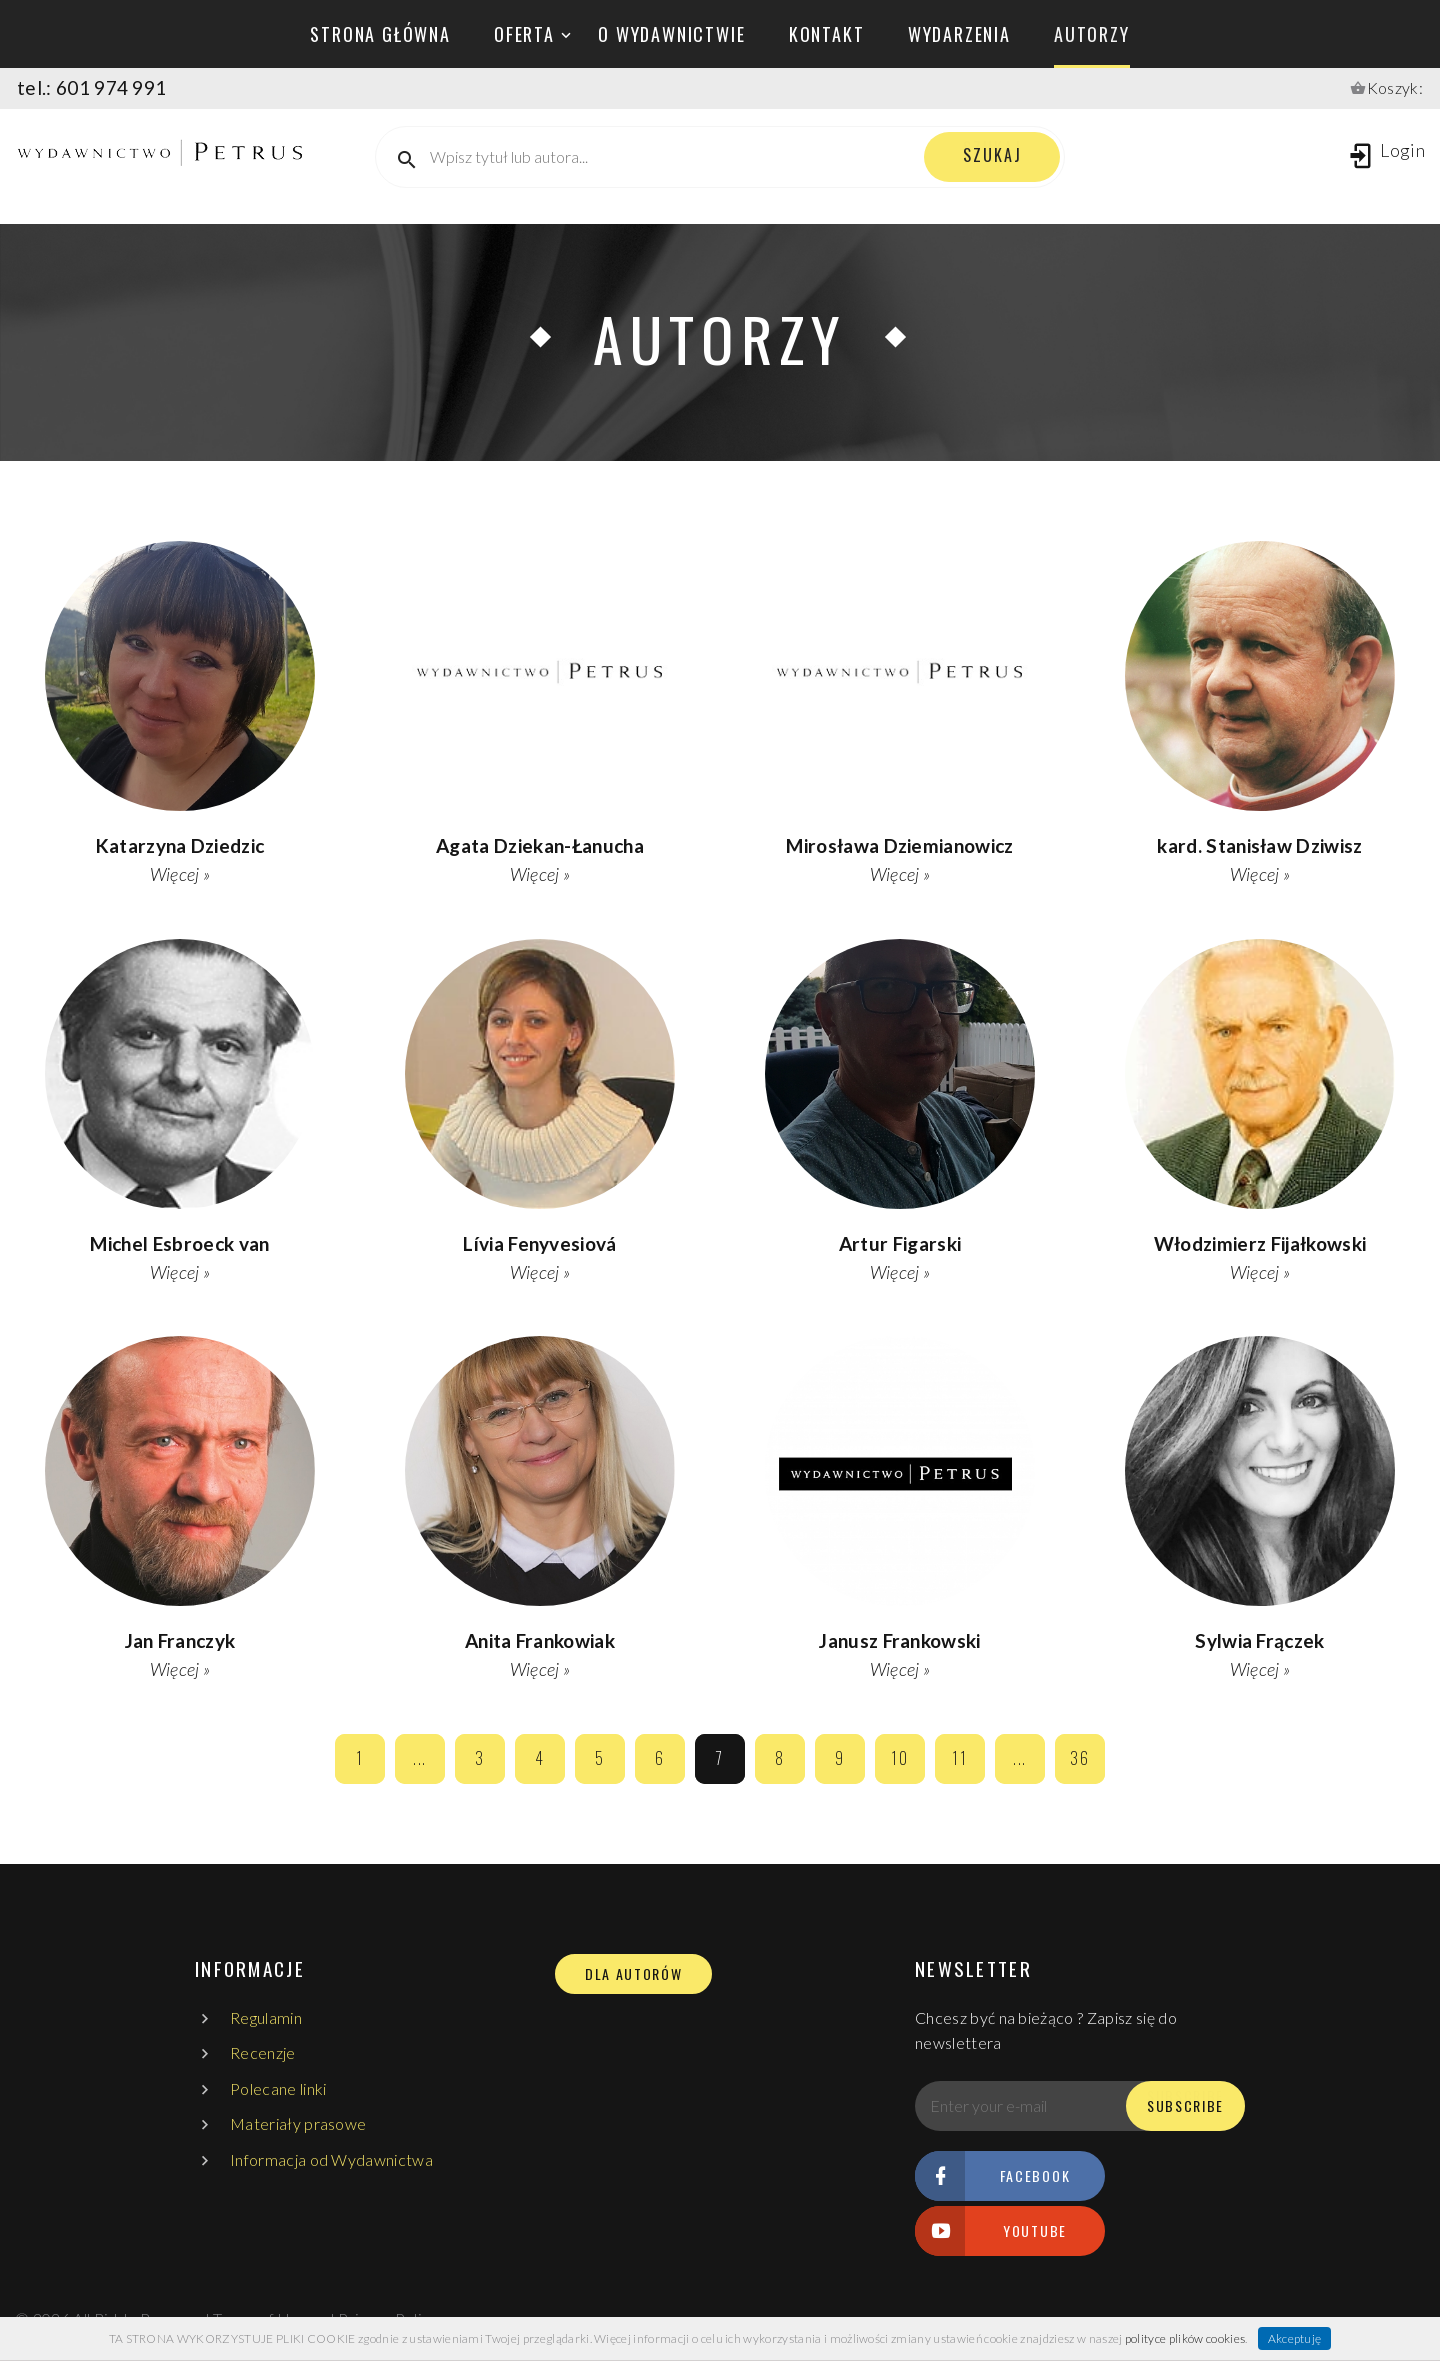  What do you see at coordinates (671, 34) in the screenshot?
I see `o wydawnictwie` at bounding box center [671, 34].